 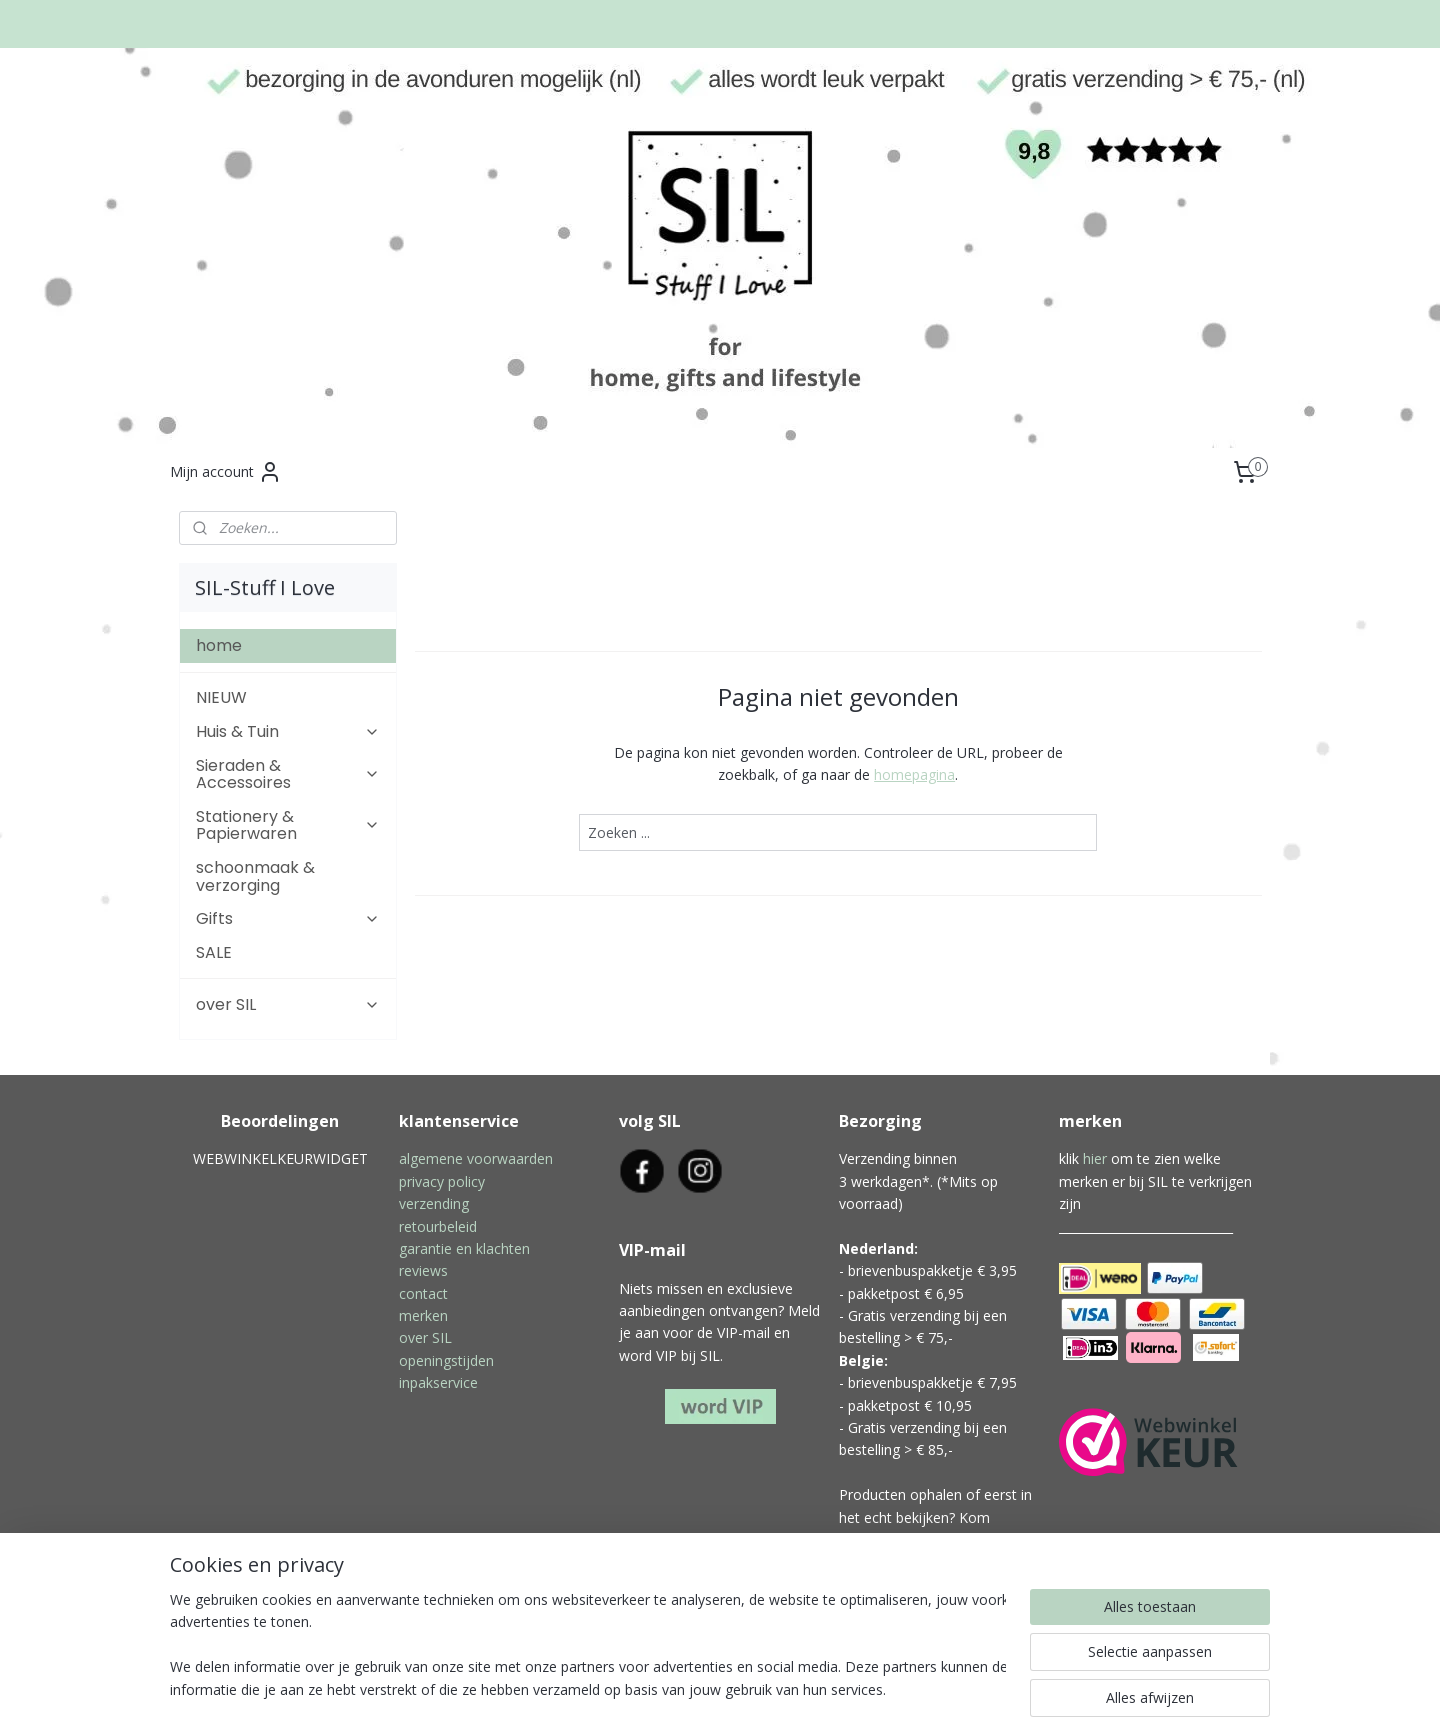 I want to click on verzending, so click(x=434, y=1203).